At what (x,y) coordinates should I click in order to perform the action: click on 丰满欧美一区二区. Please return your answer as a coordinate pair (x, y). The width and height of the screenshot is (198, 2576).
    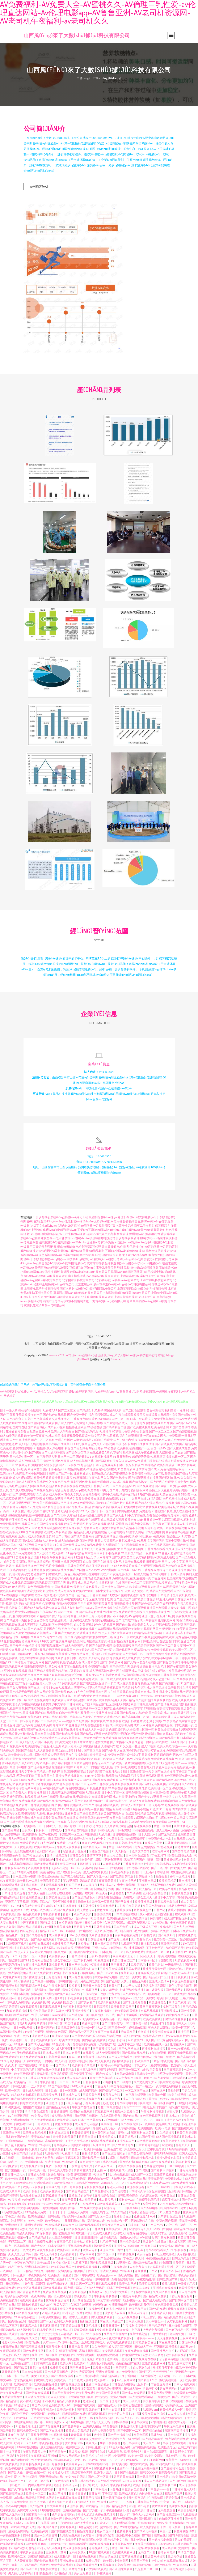
    Looking at the image, I should click on (71, 1835).